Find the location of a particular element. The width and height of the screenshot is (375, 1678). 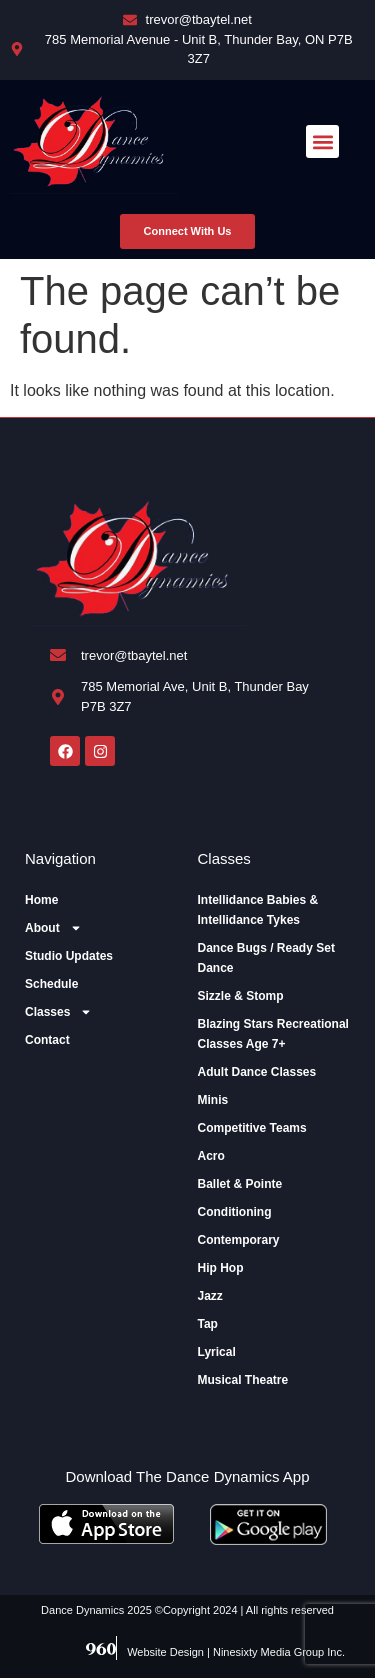

Competitive Teams is located at coordinates (252, 1128).